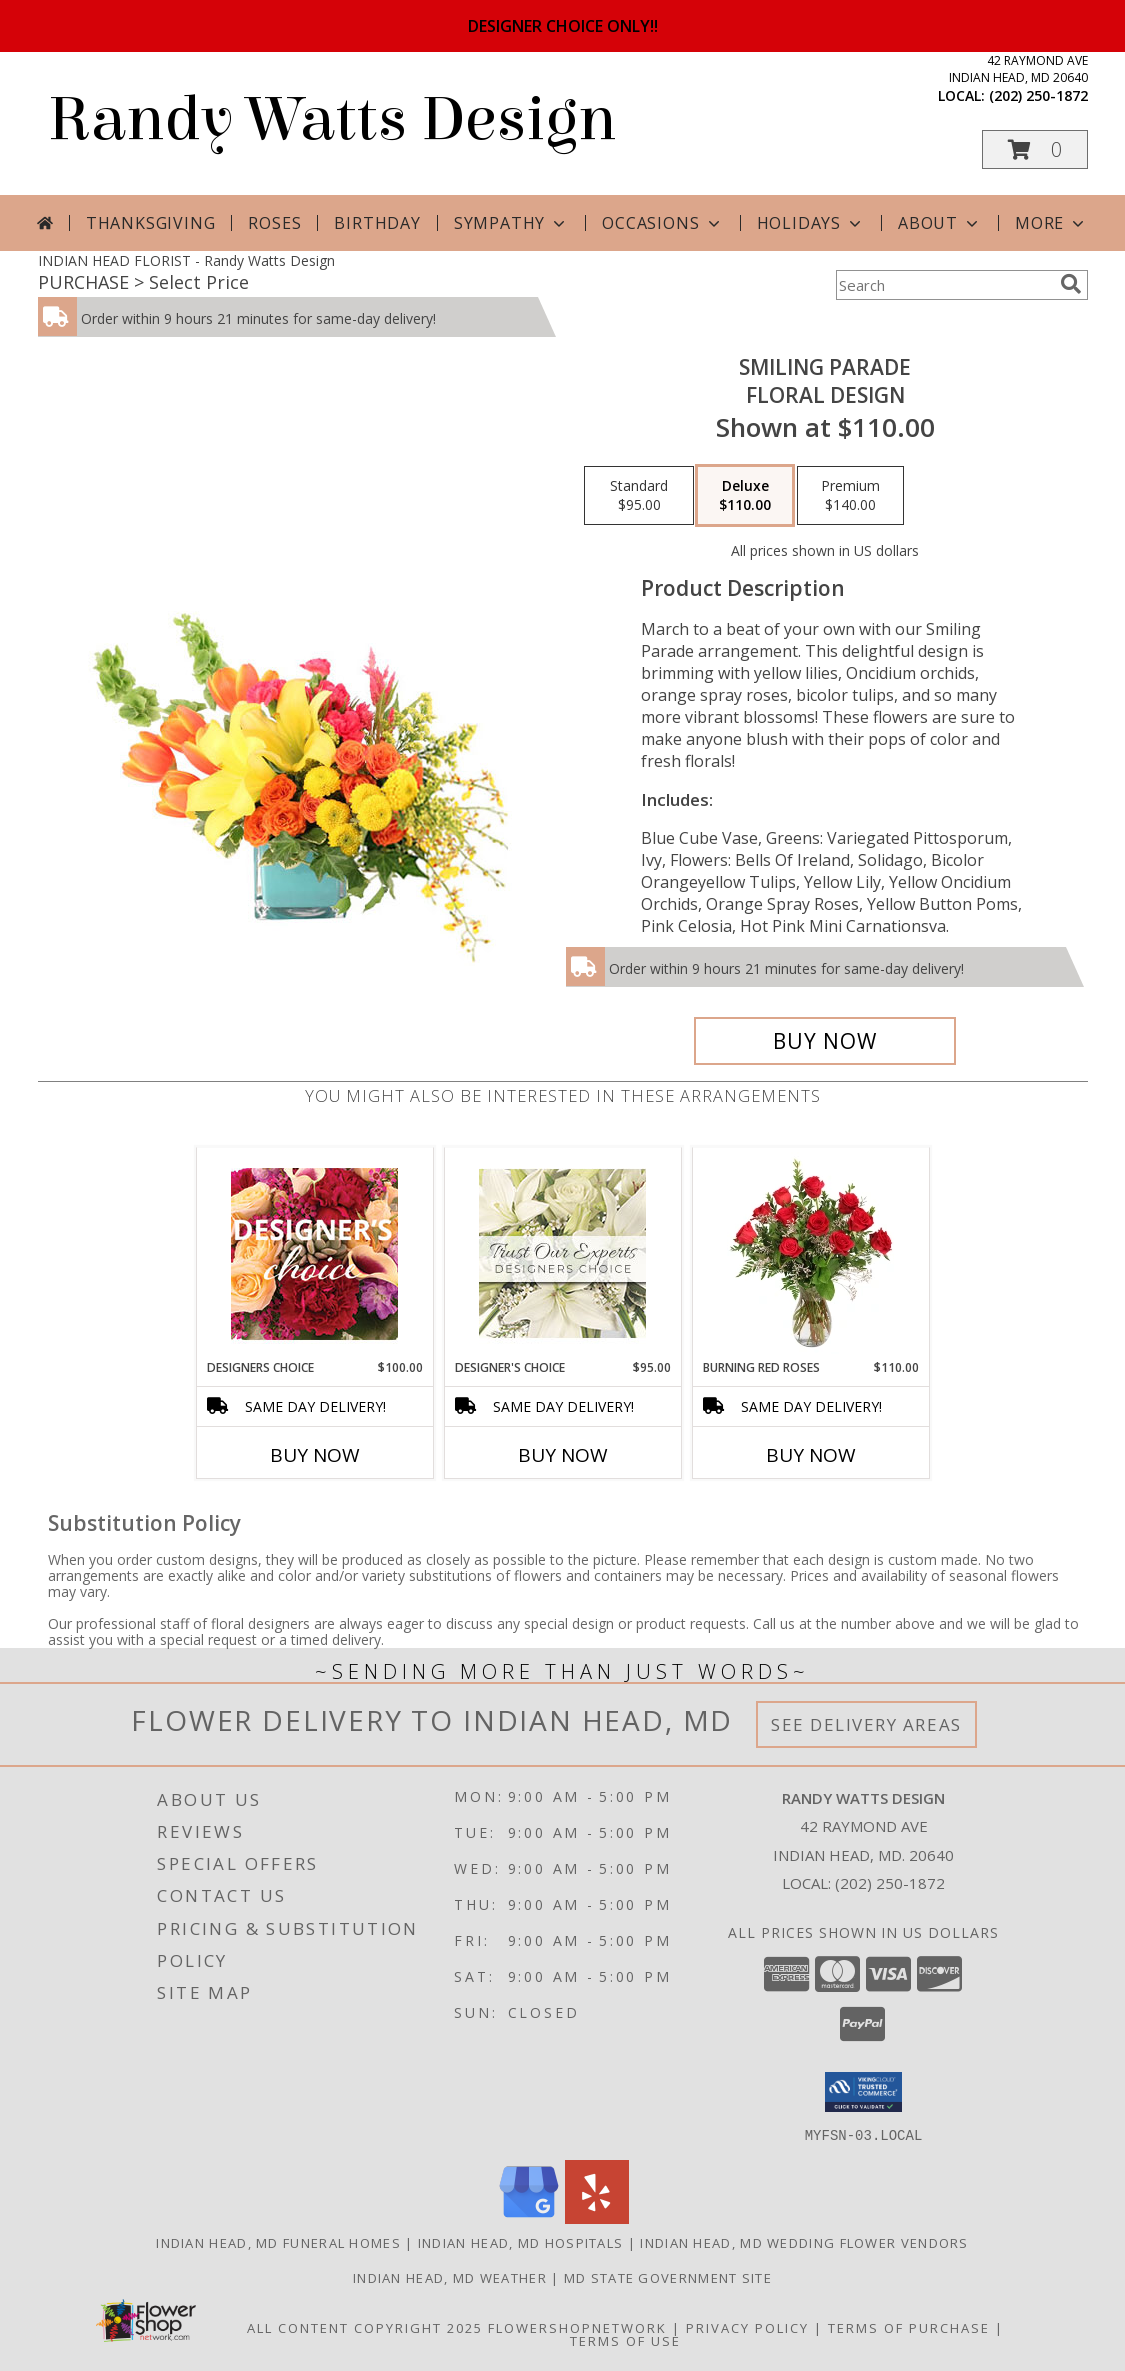  Describe the element at coordinates (529, 2217) in the screenshot. I see `[View our Google Business Page]` at that location.